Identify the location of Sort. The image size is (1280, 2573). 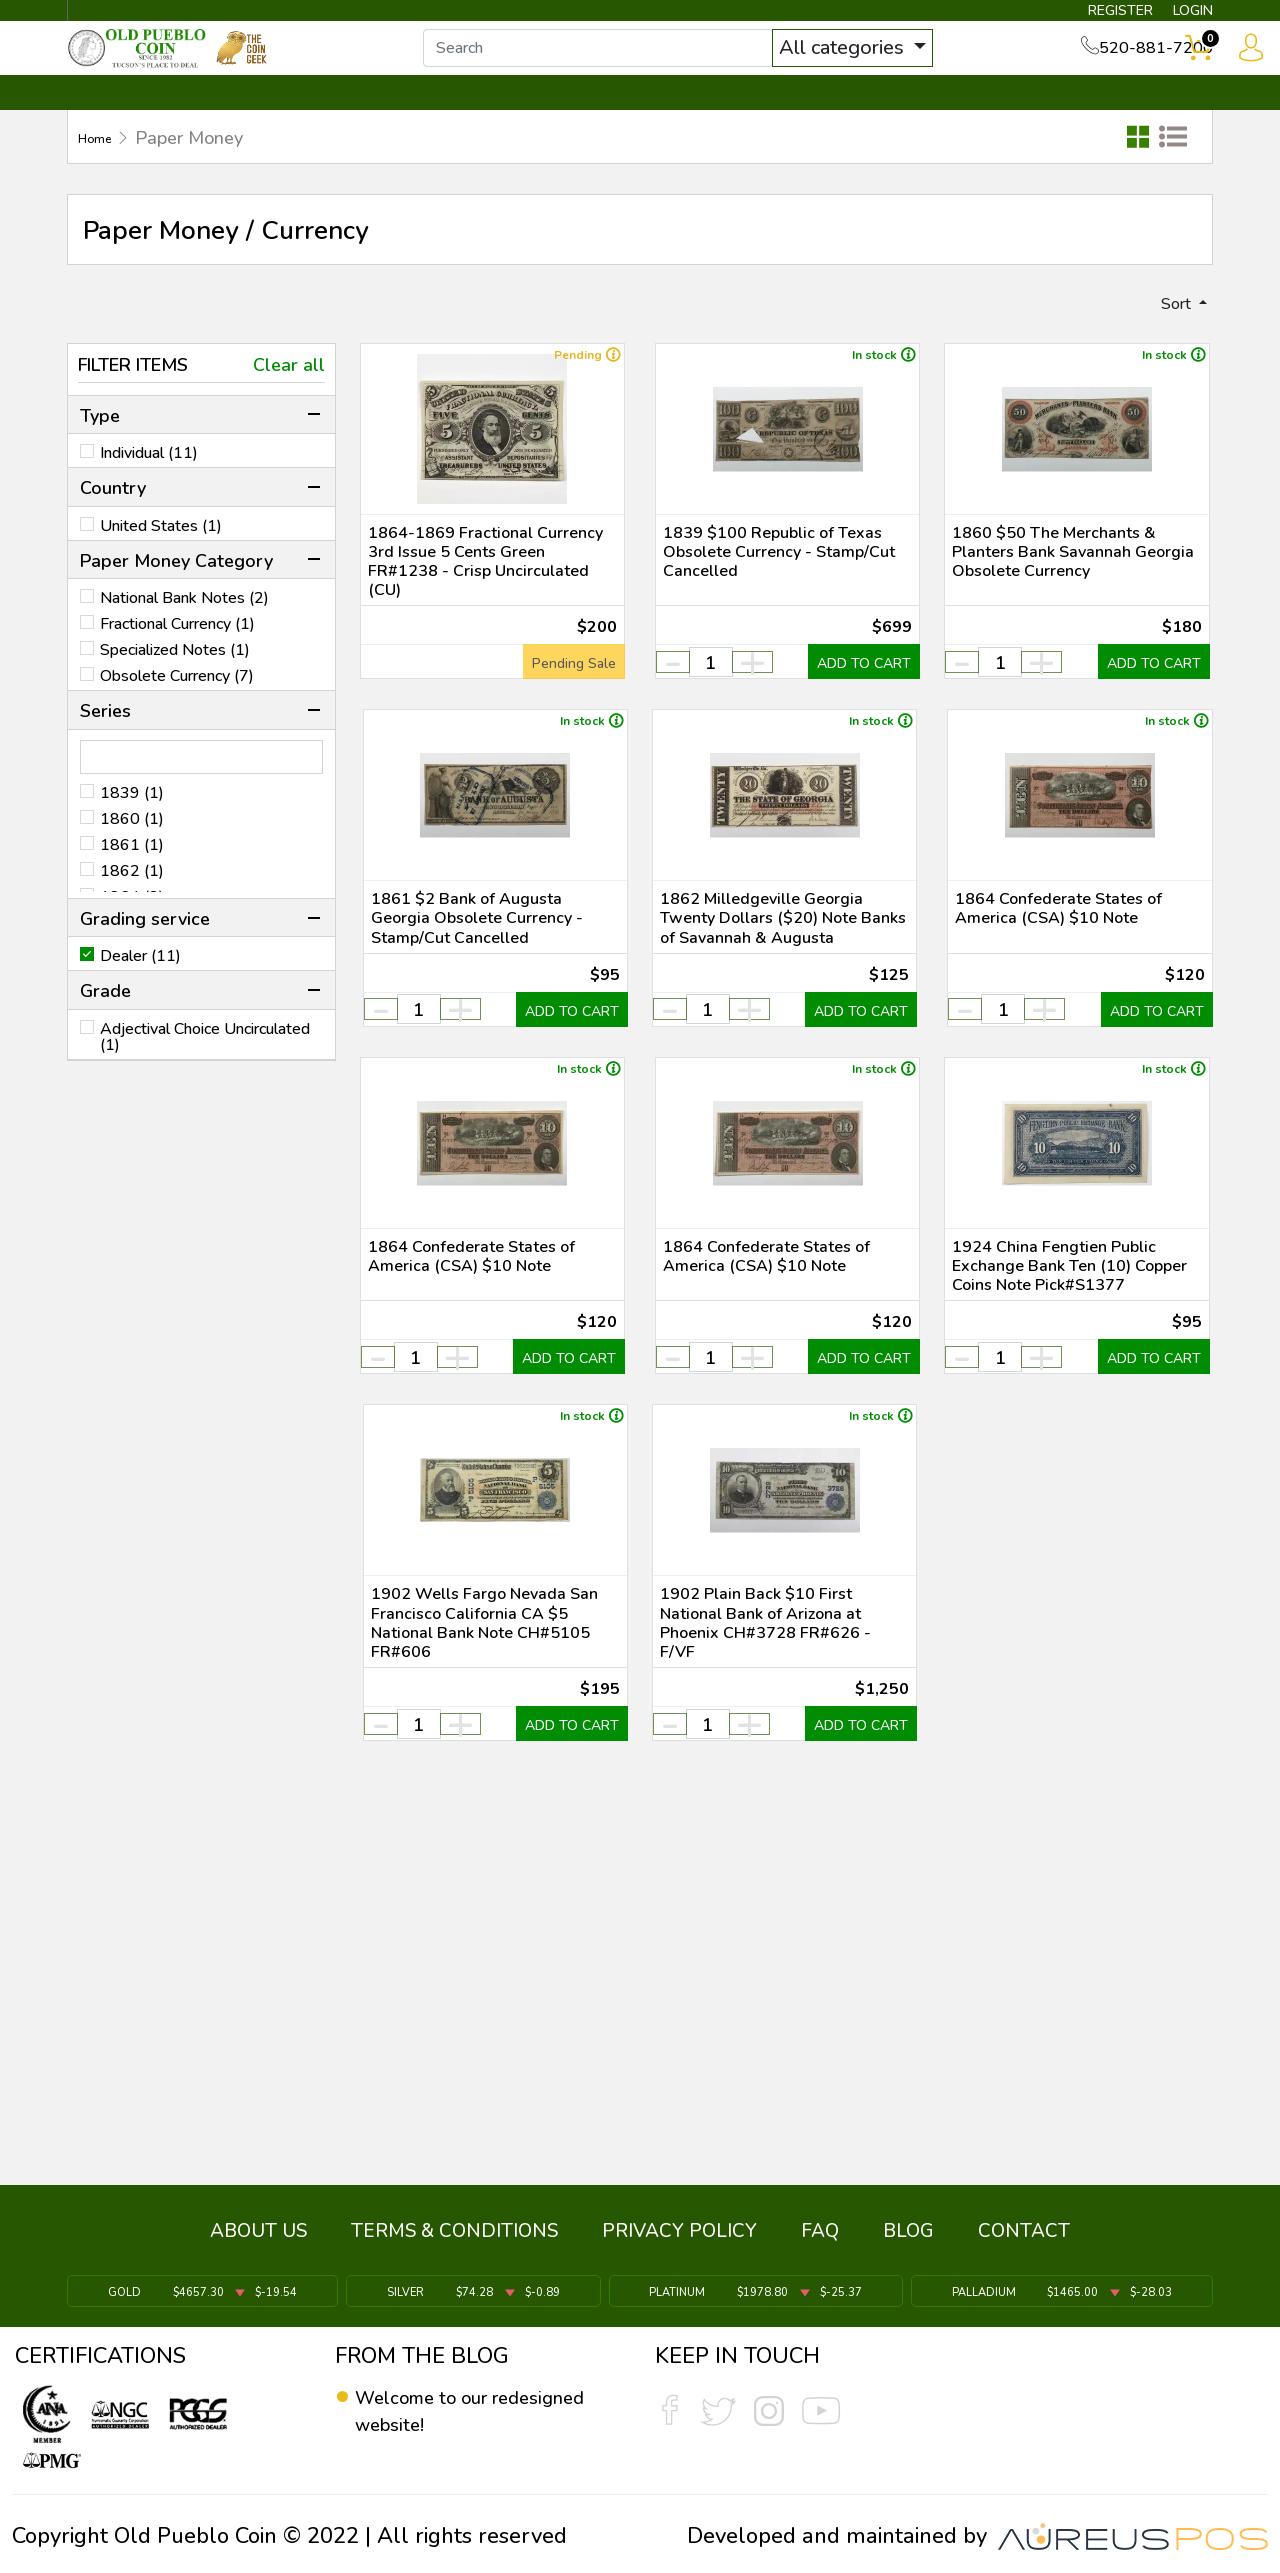
(1168, 338).